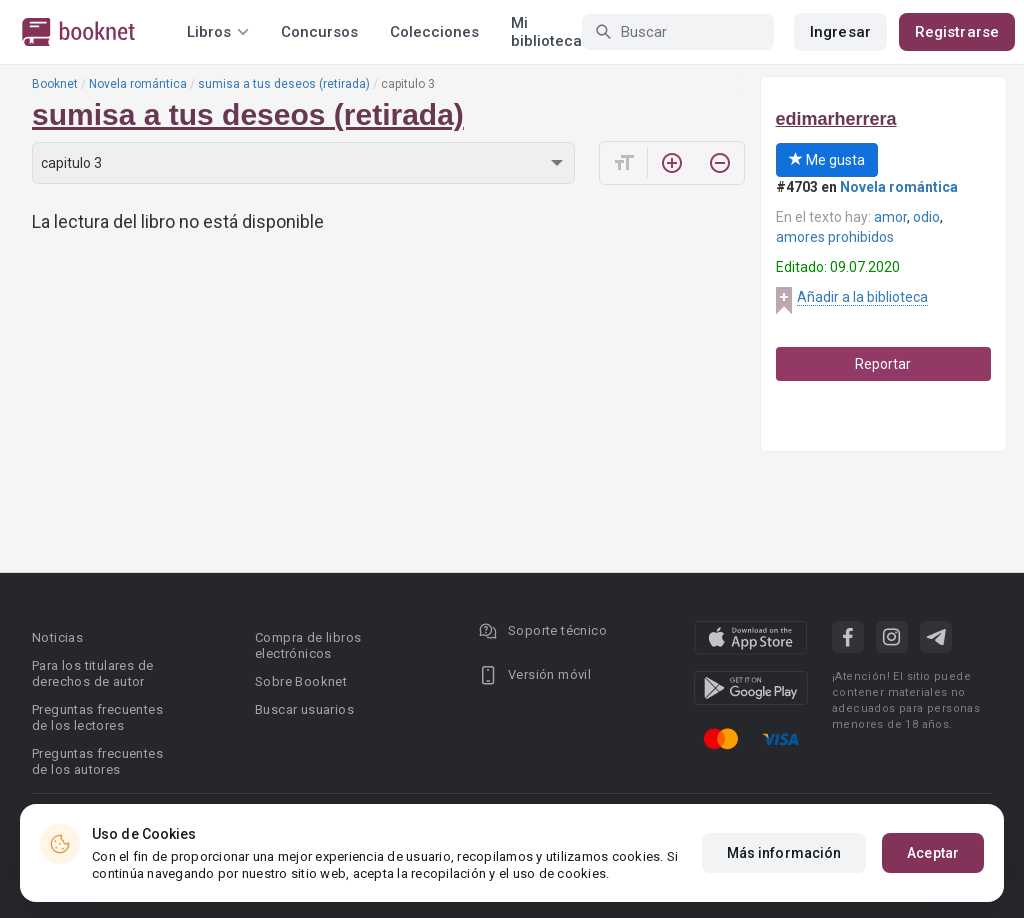  I want to click on amores prohibidos, so click(835, 237).